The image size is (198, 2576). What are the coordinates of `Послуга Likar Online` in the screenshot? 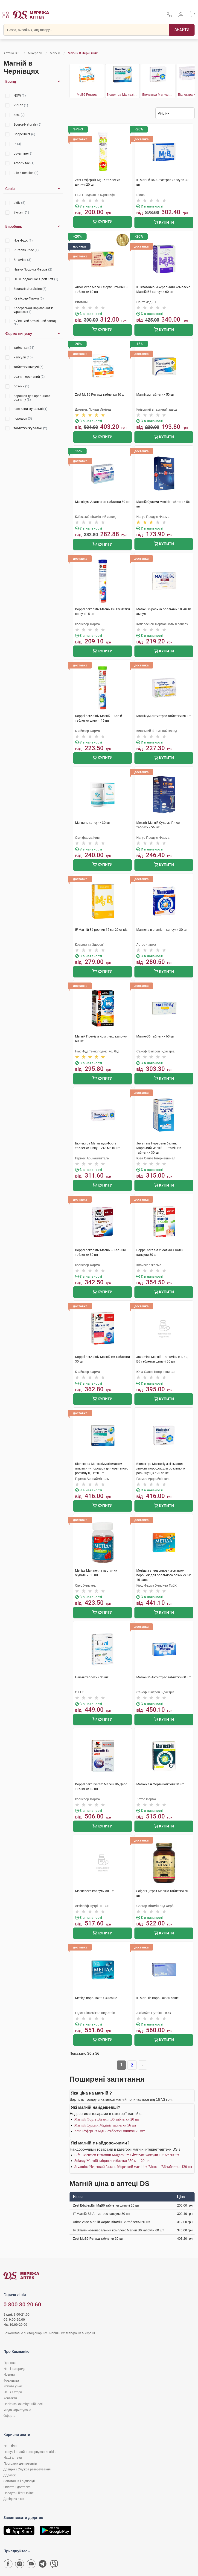 It's located at (18, 2493).